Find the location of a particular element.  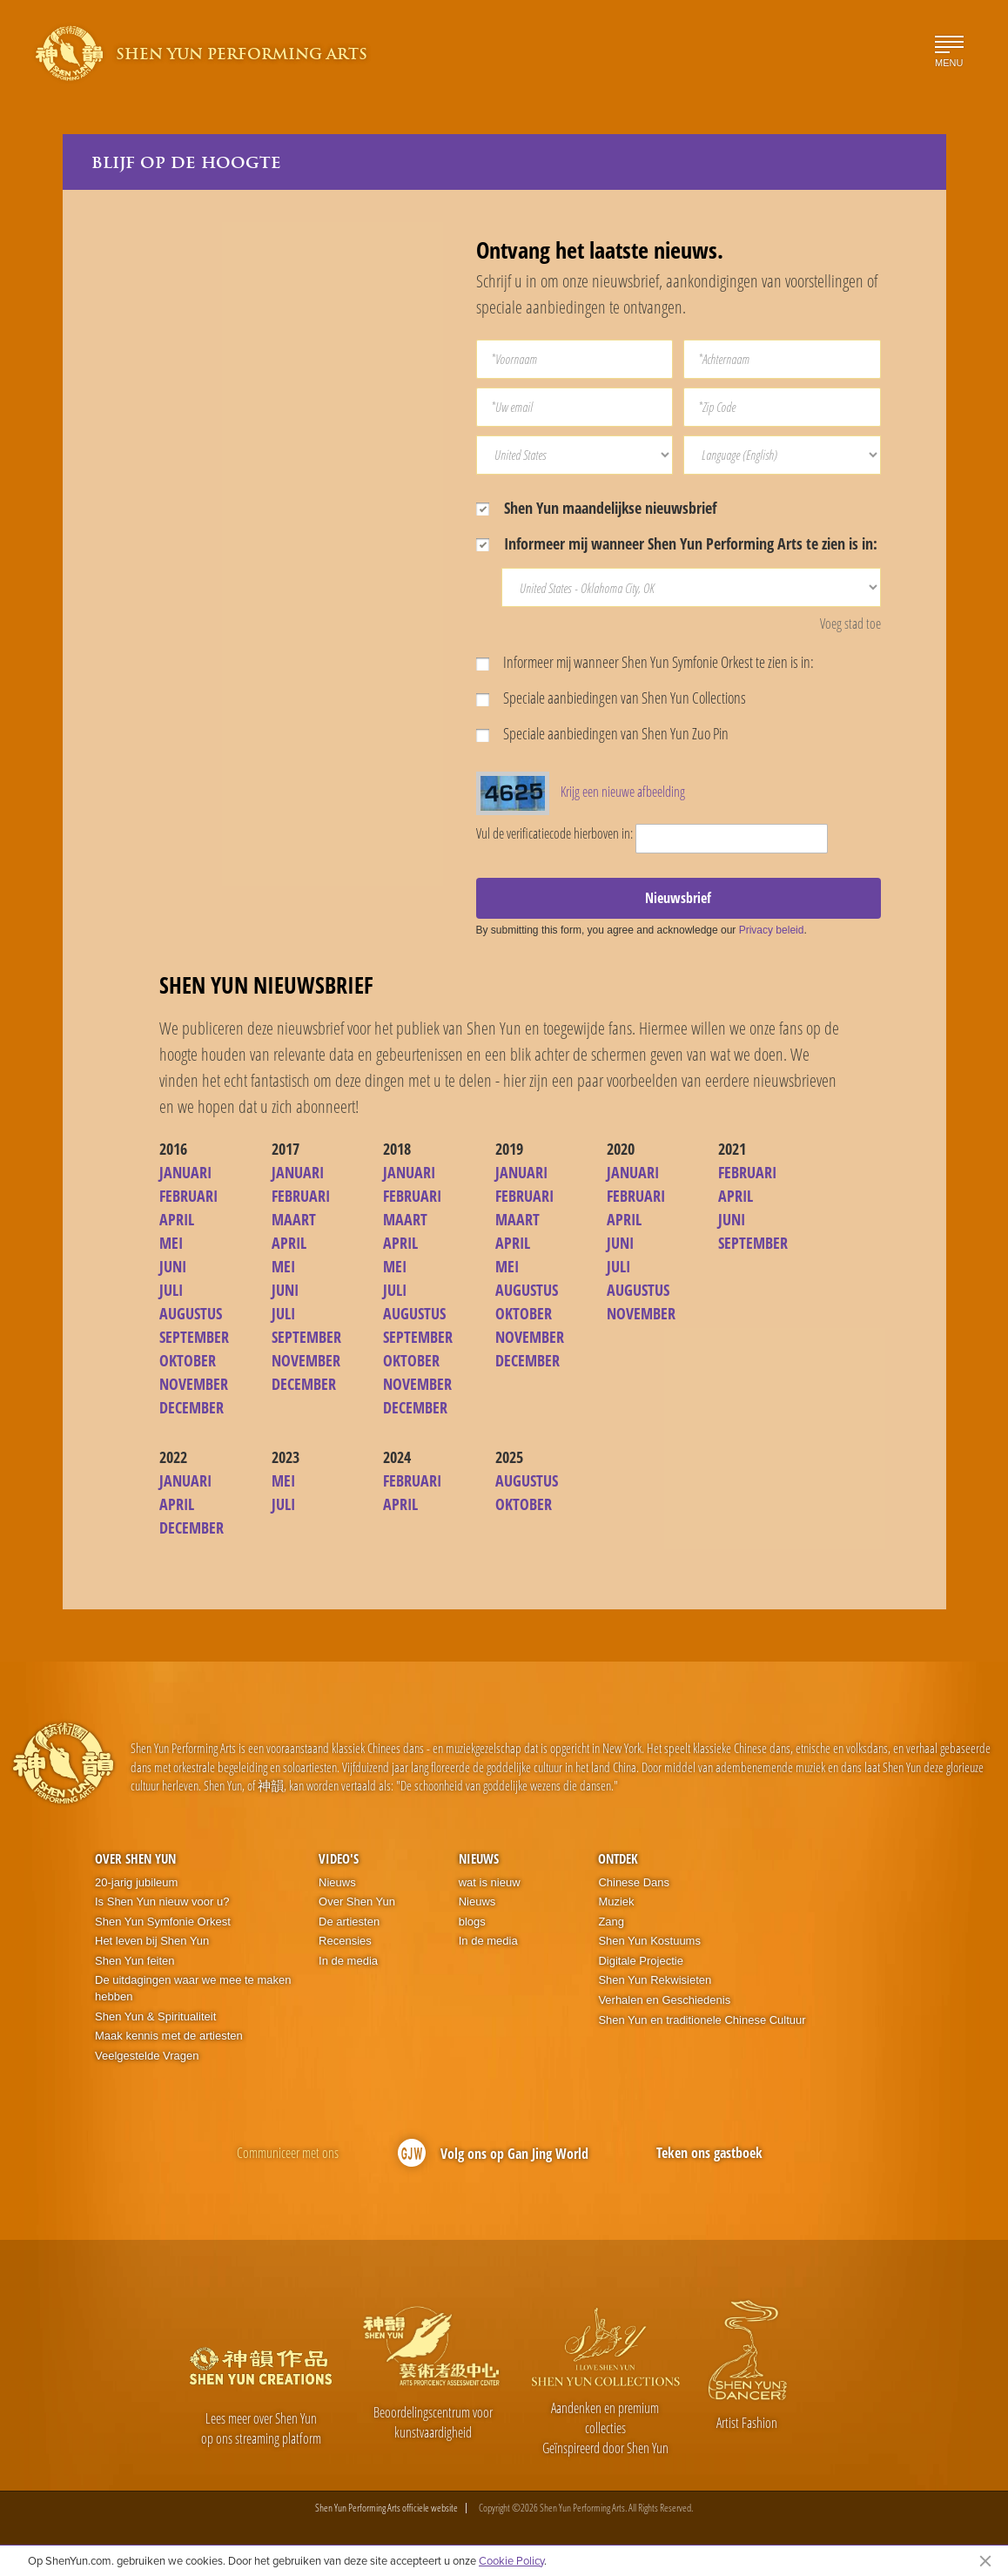

JULI is located at coordinates (171, 1289).